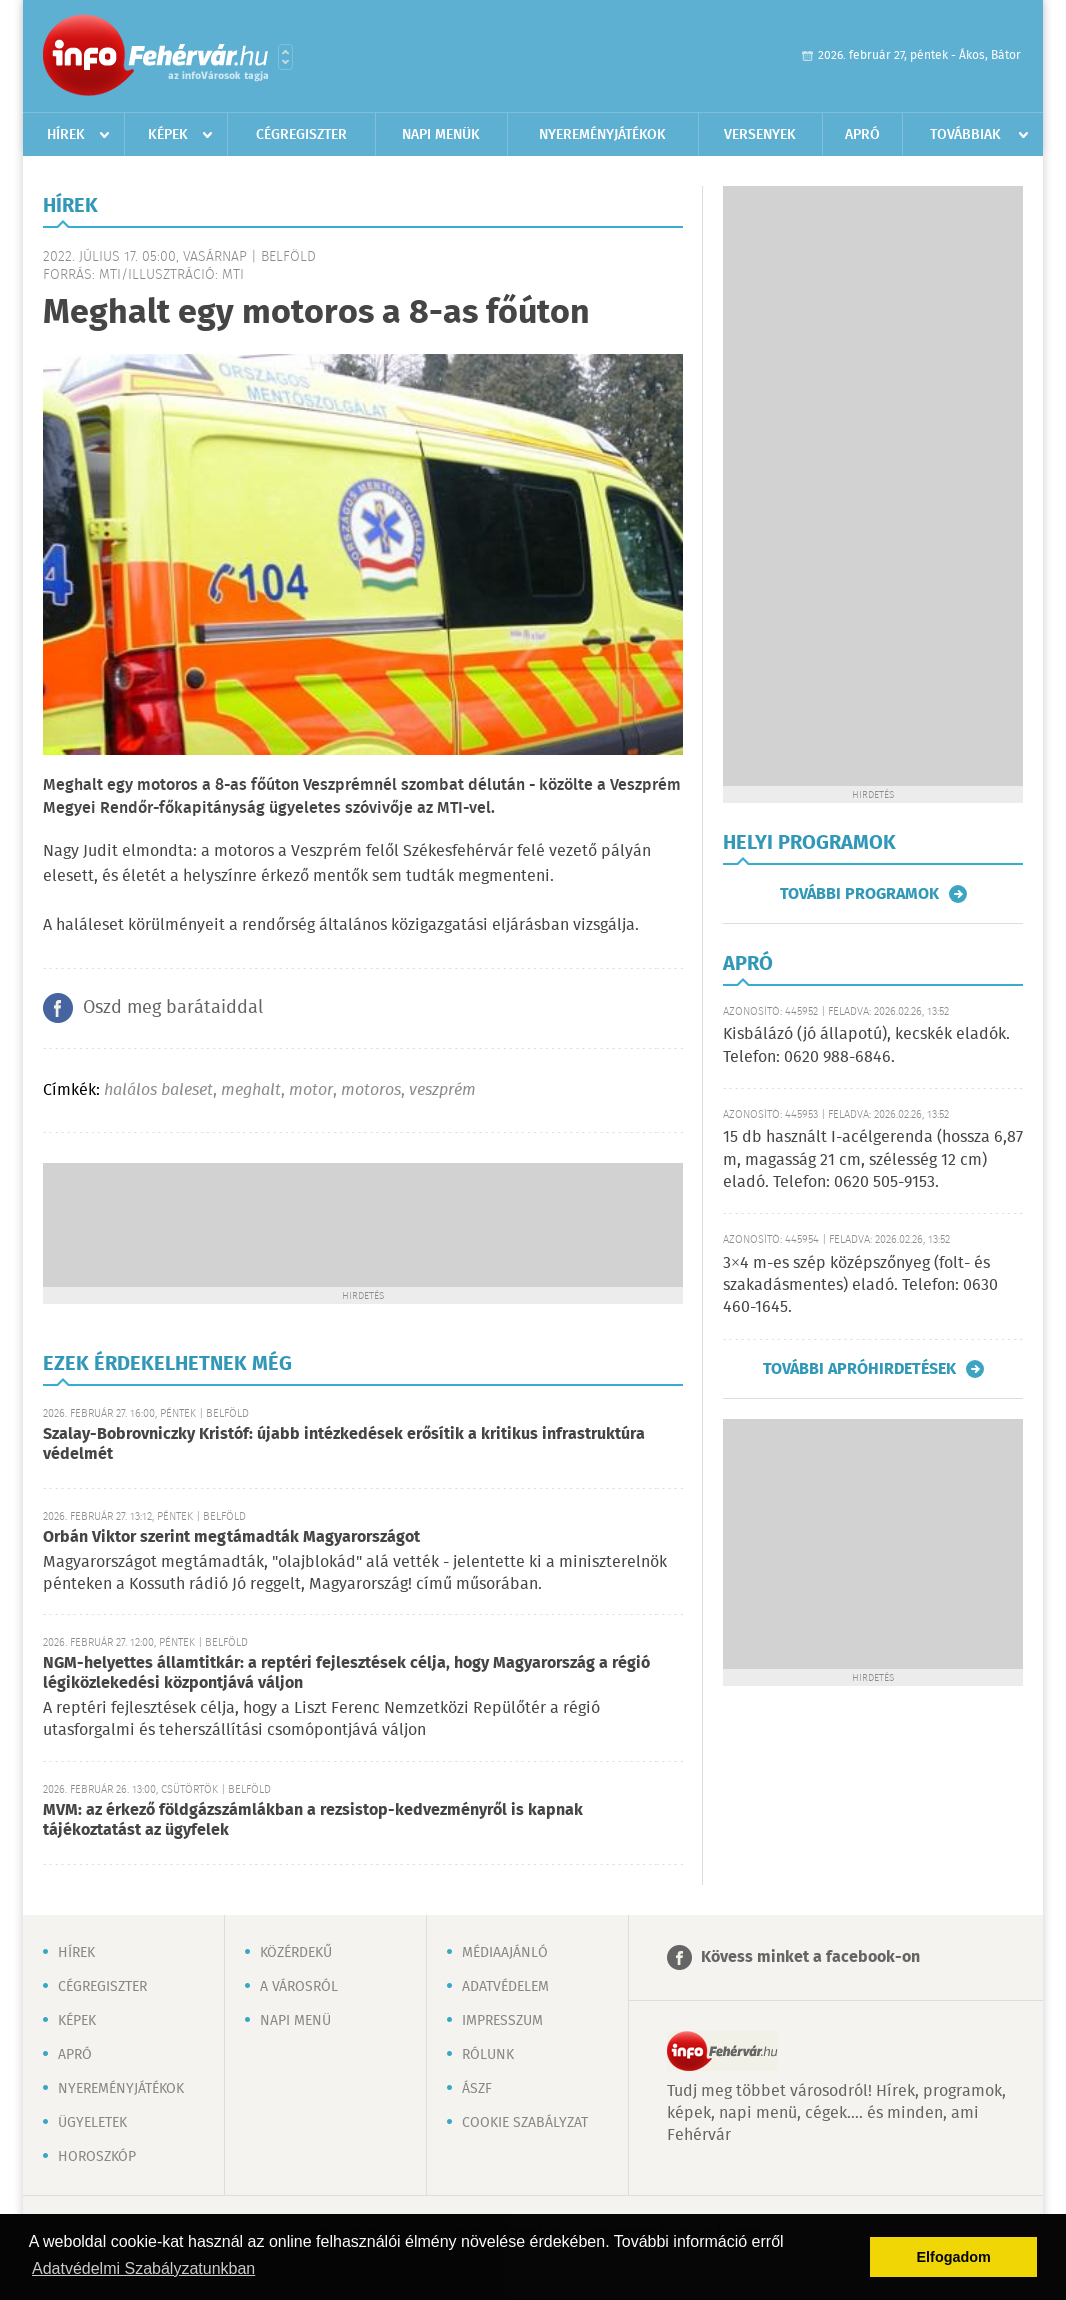 This screenshot has height=2300, width=1066. What do you see at coordinates (97, 2157) in the screenshot?
I see `Horoszkóp` at bounding box center [97, 2157].